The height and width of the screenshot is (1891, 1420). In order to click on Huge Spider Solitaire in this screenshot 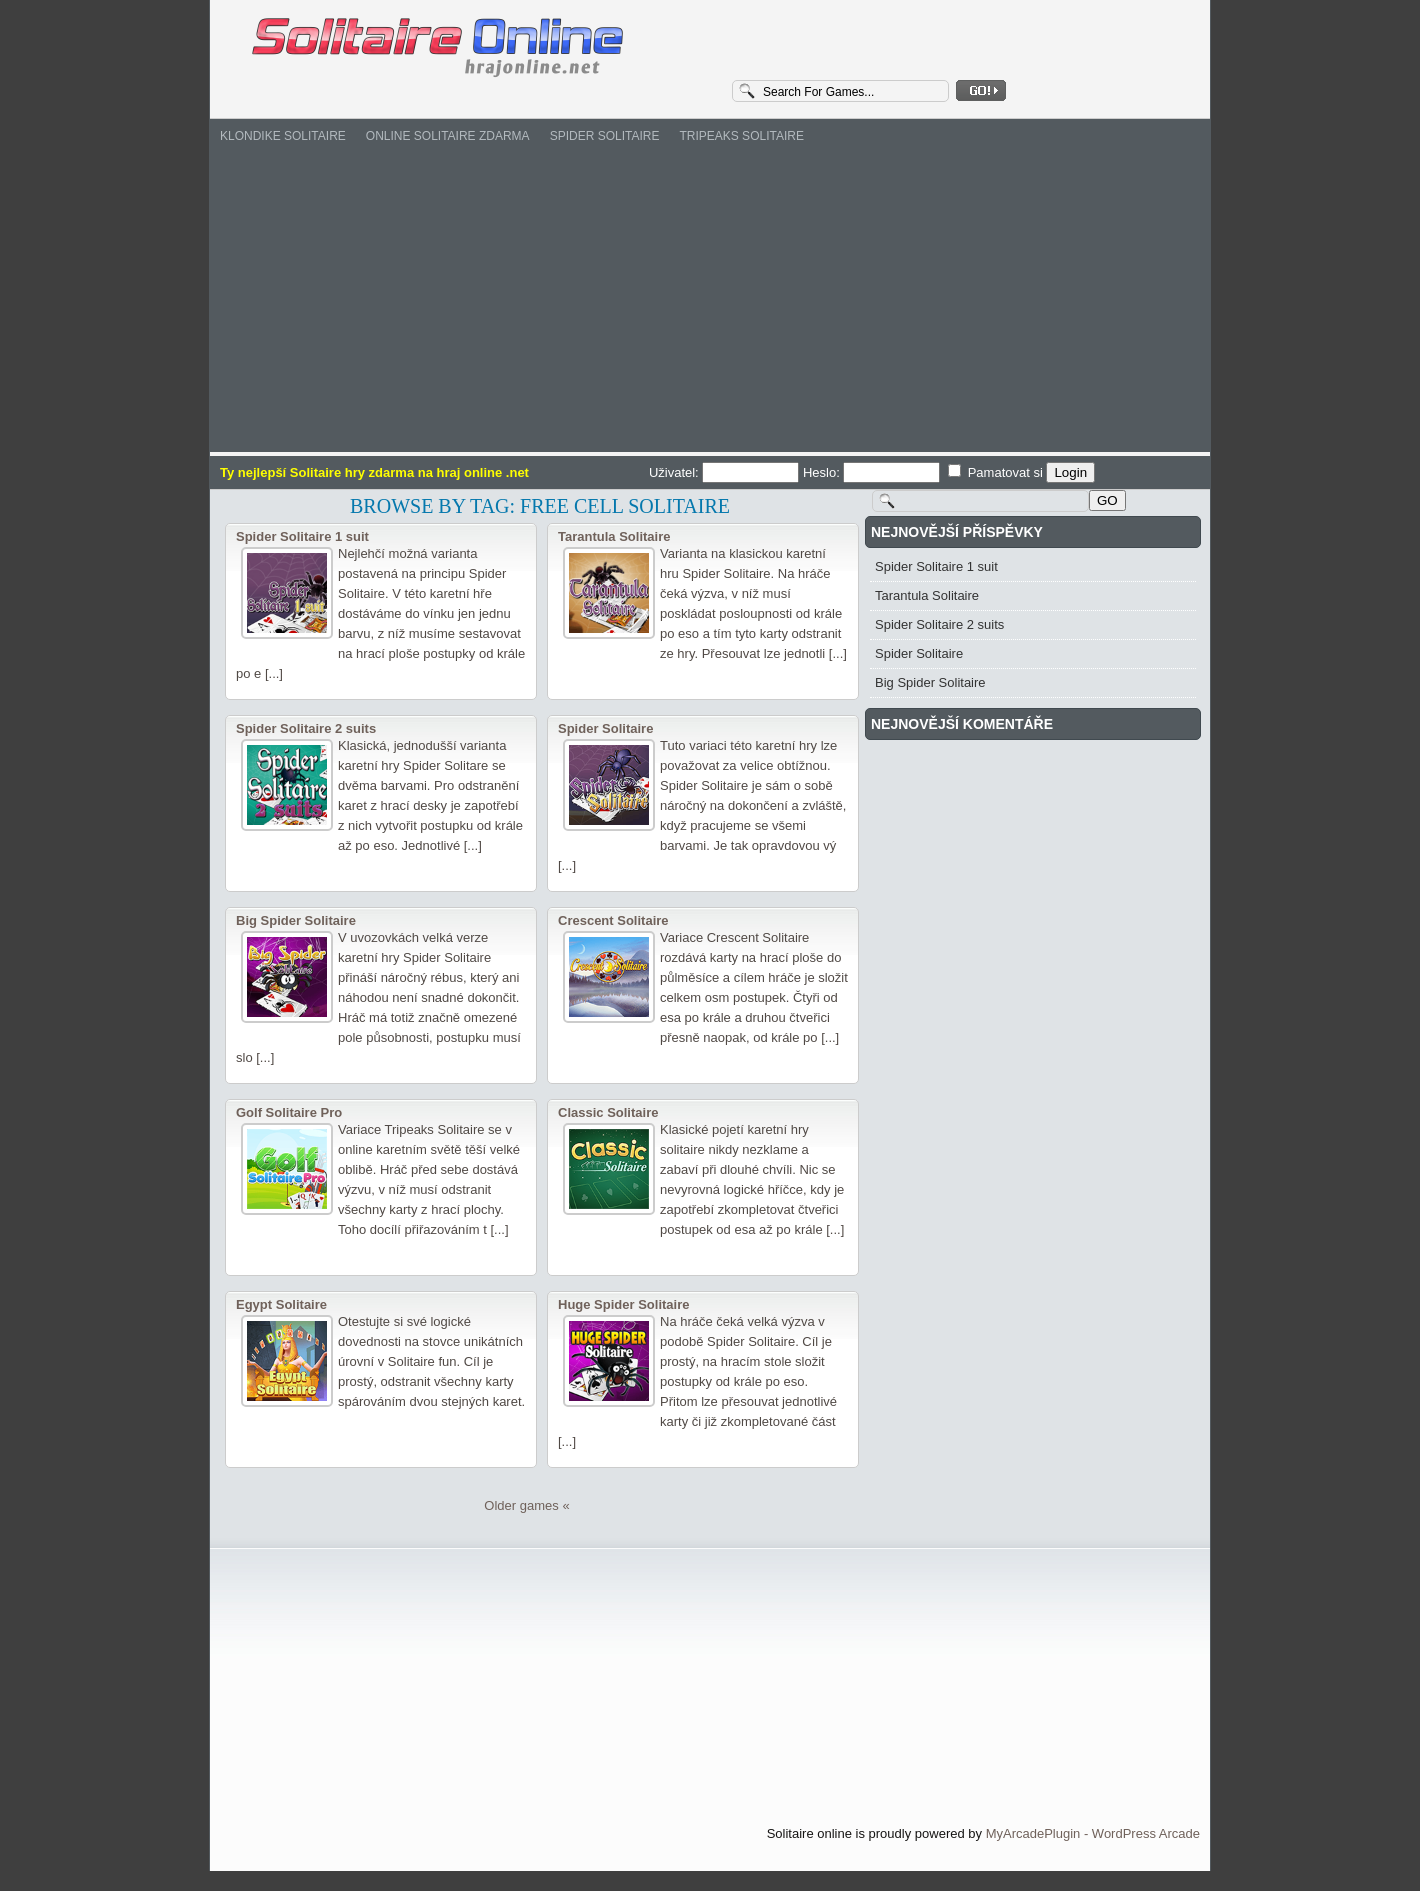, I will do `click(623, 1304)`.